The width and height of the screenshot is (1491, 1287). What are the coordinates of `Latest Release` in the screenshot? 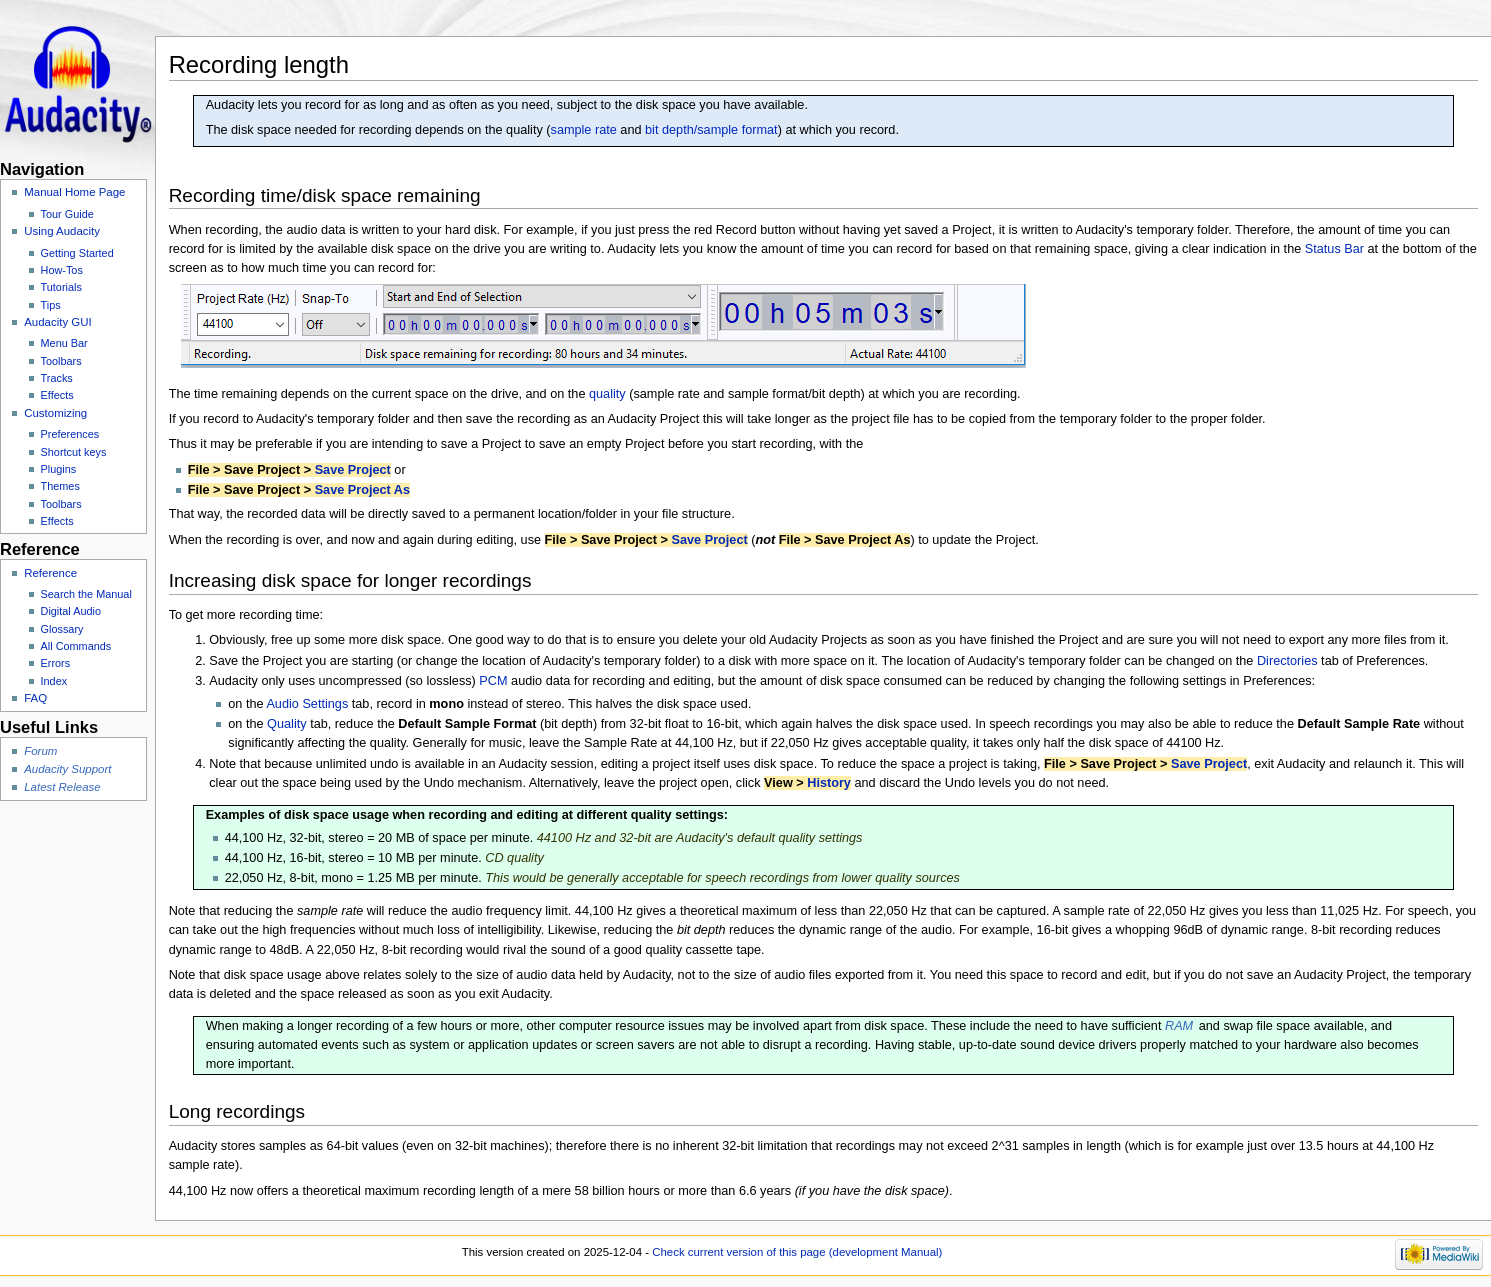 It's located at (62, 787).